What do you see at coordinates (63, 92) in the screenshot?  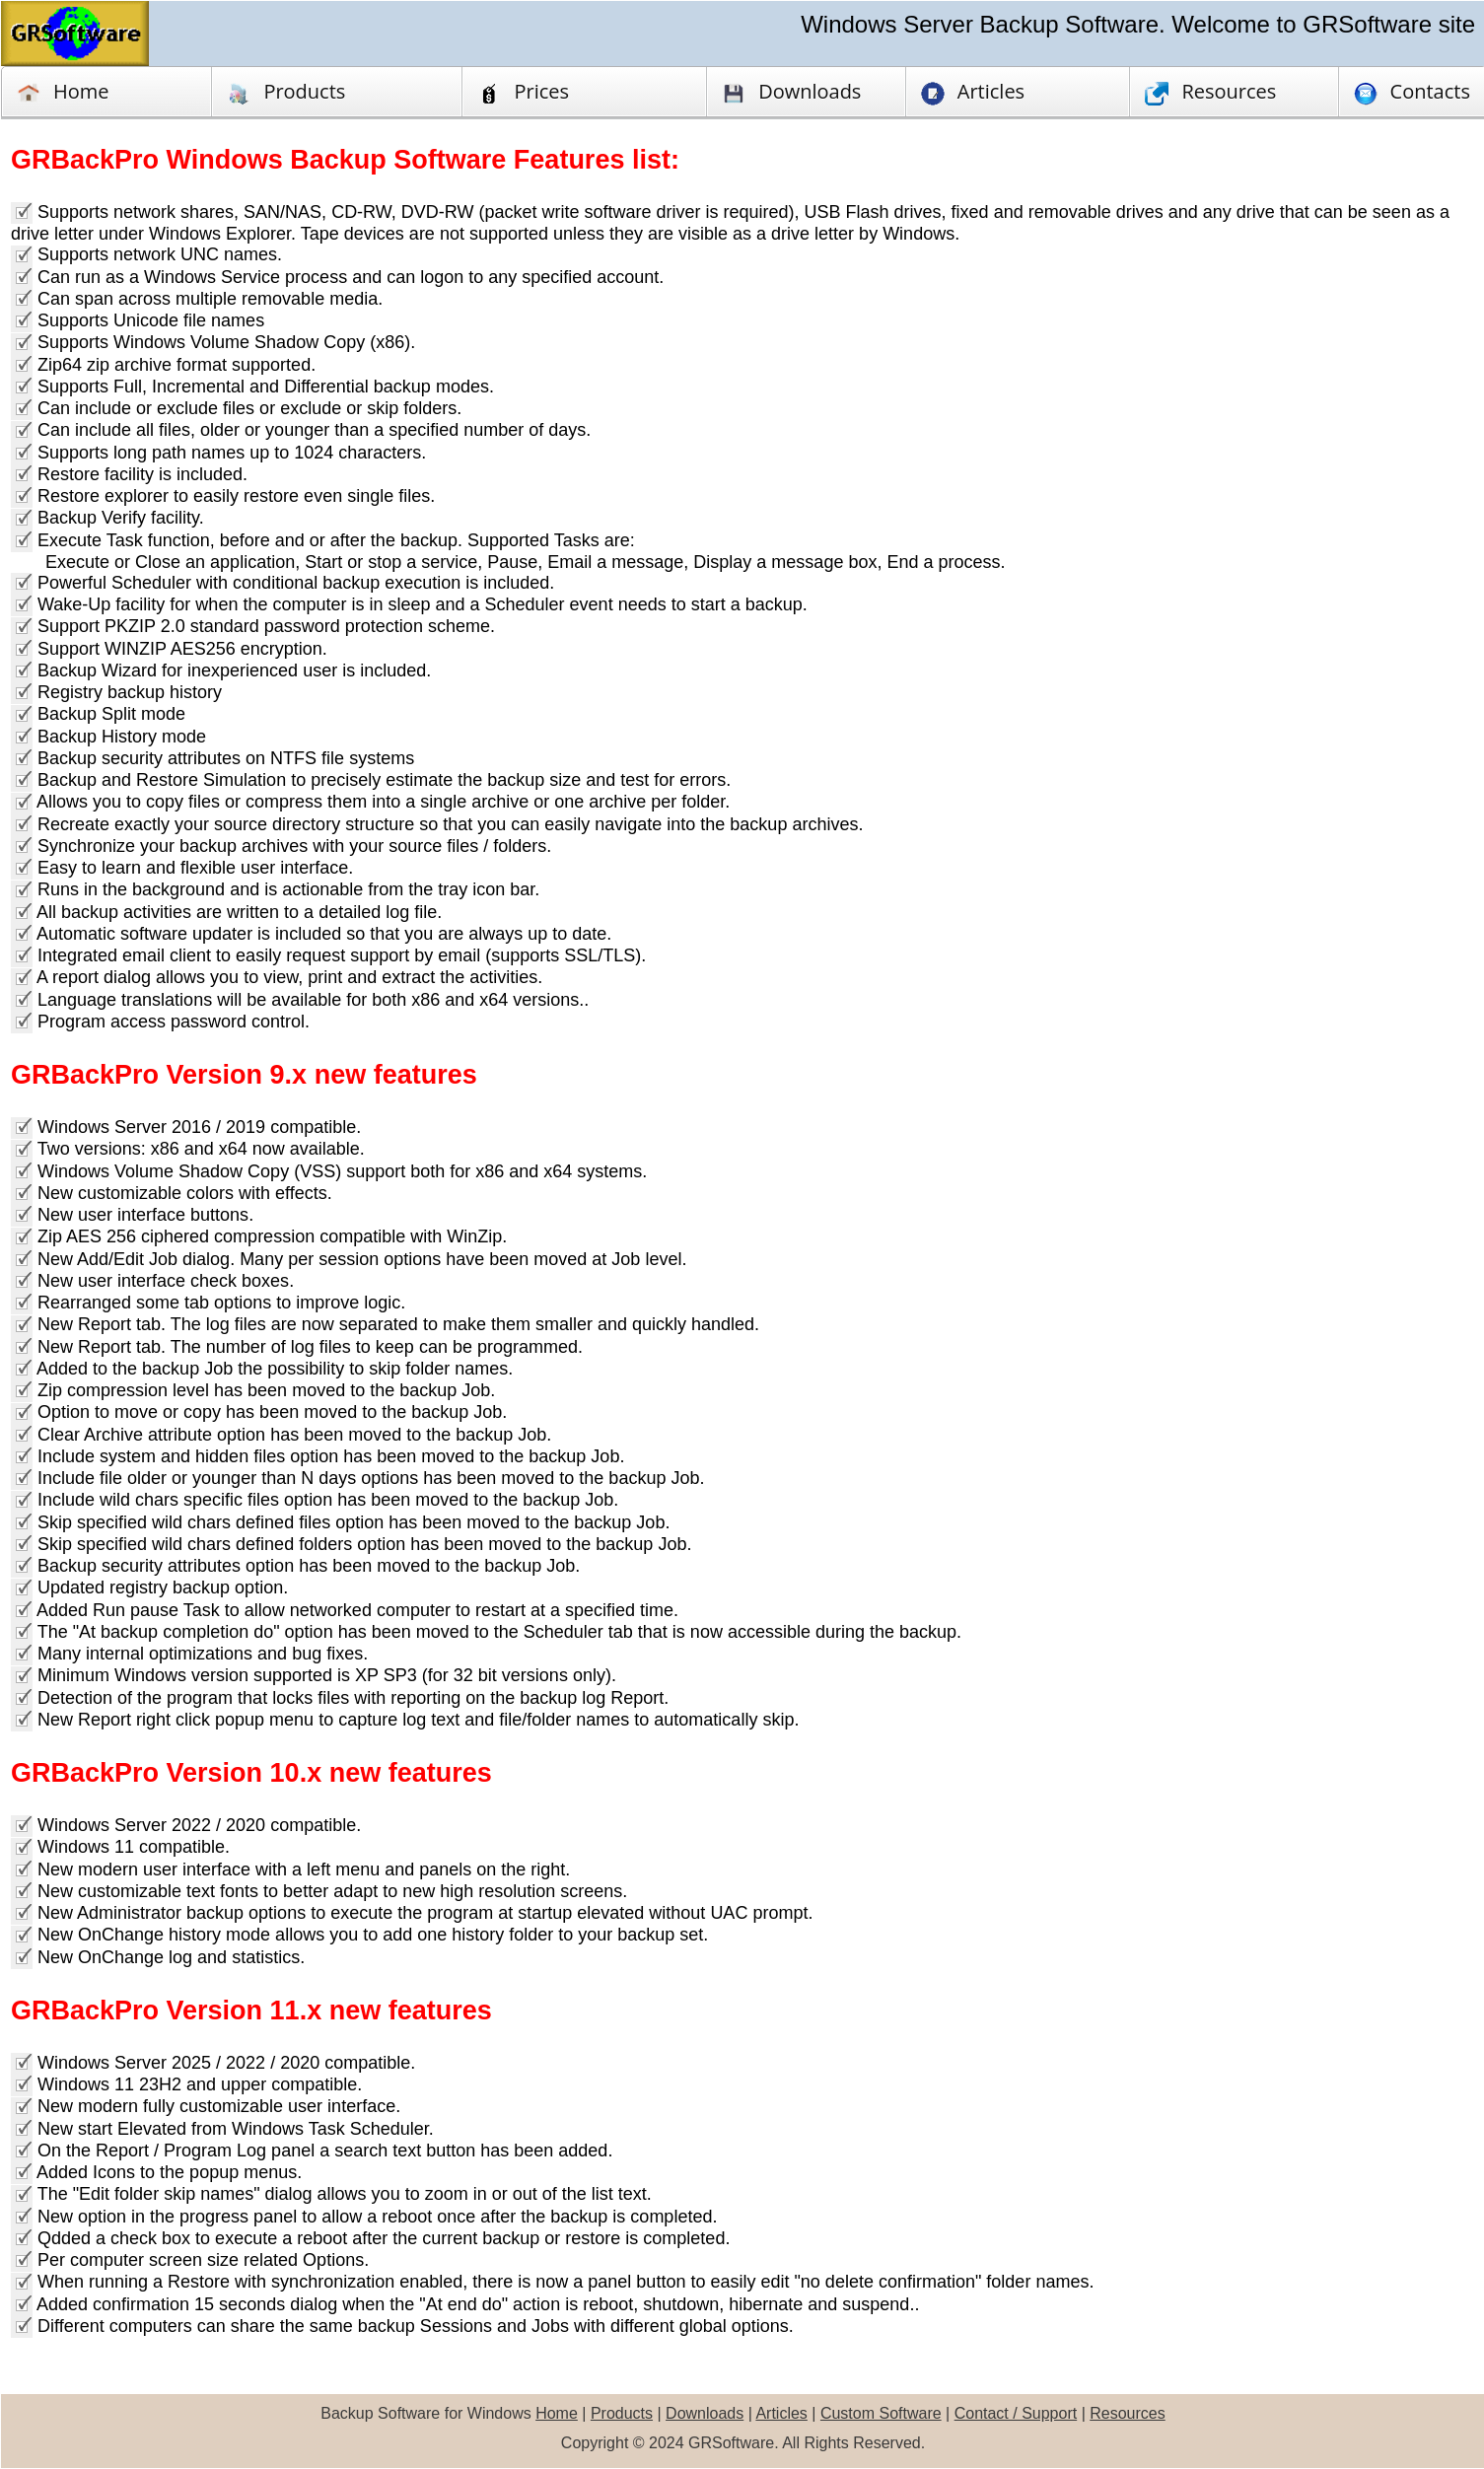 I see `Home` at bounding box center [63, 92].